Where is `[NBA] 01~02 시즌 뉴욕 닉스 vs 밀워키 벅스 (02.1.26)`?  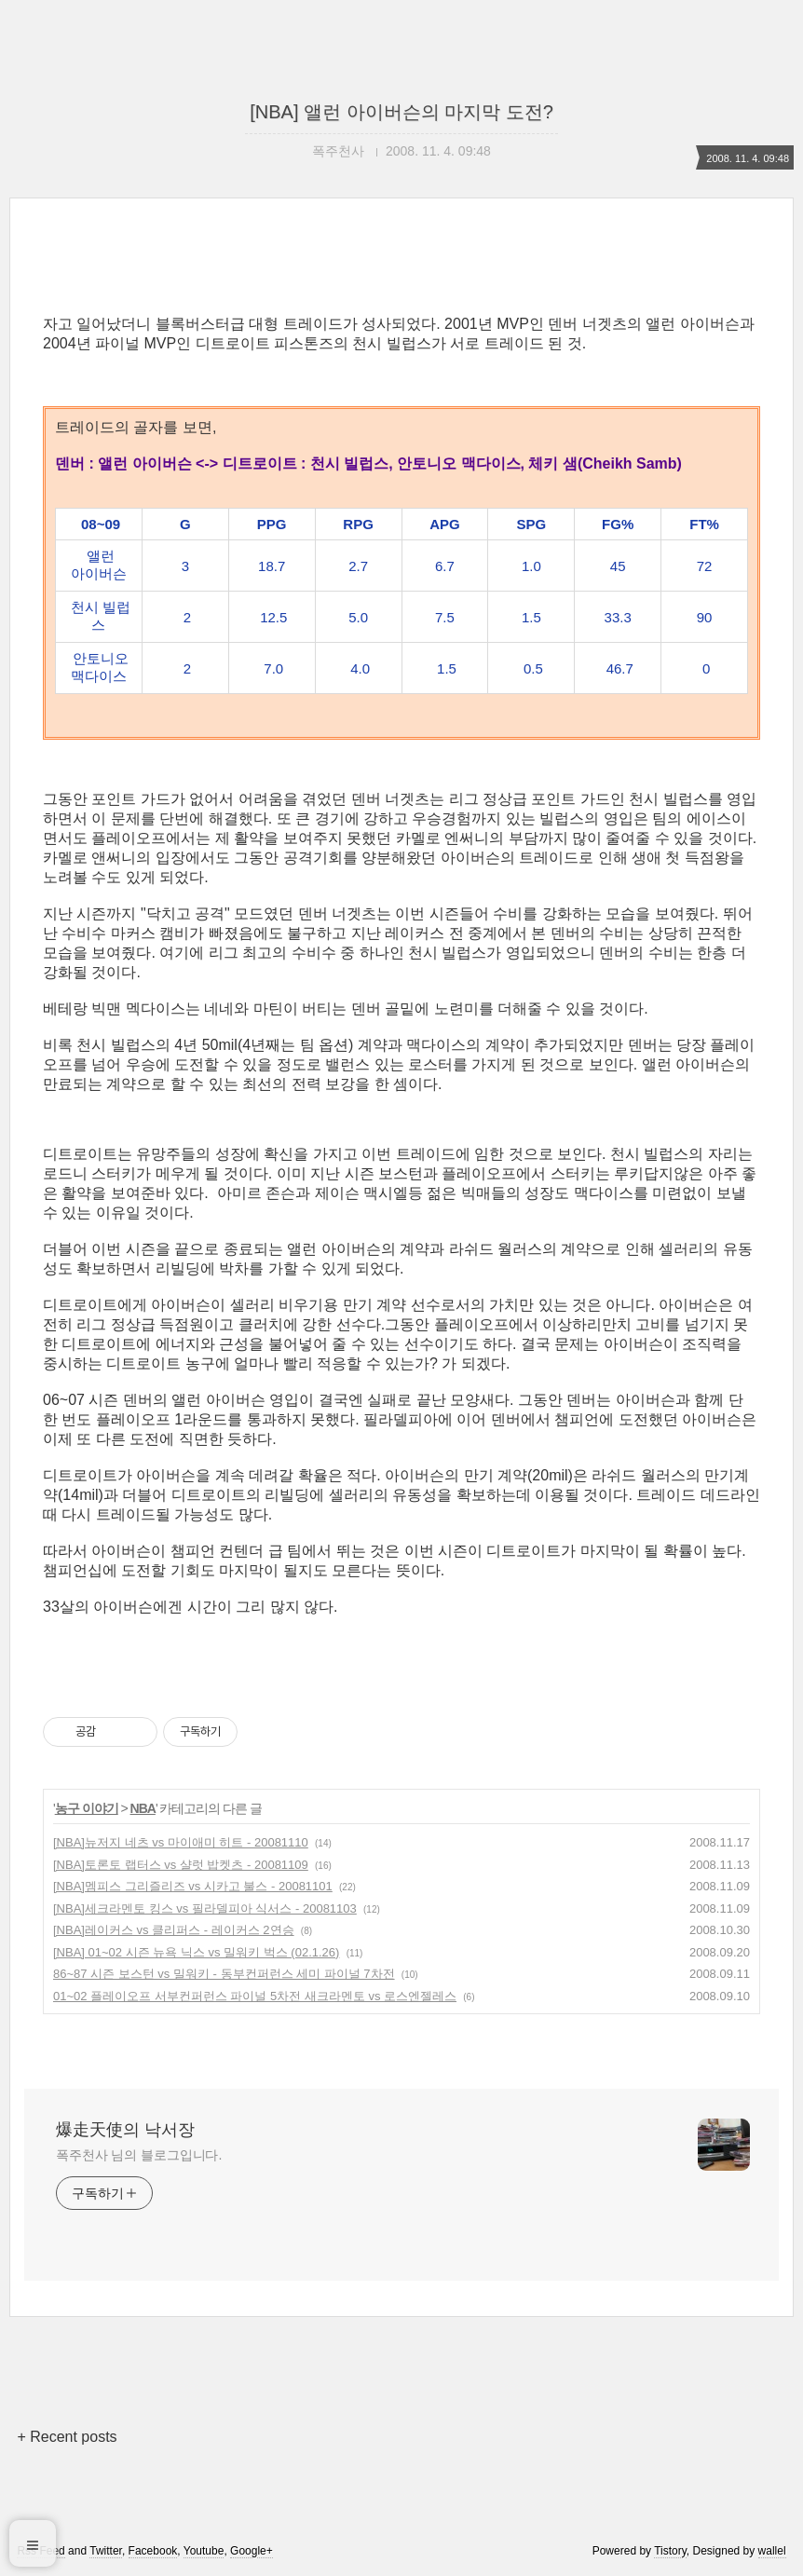
[NBA] 01~02 시즌 뉴욕 닉스 vs 밀워키 벅스 (02.1.26) is located at coordinates (196, 1952).